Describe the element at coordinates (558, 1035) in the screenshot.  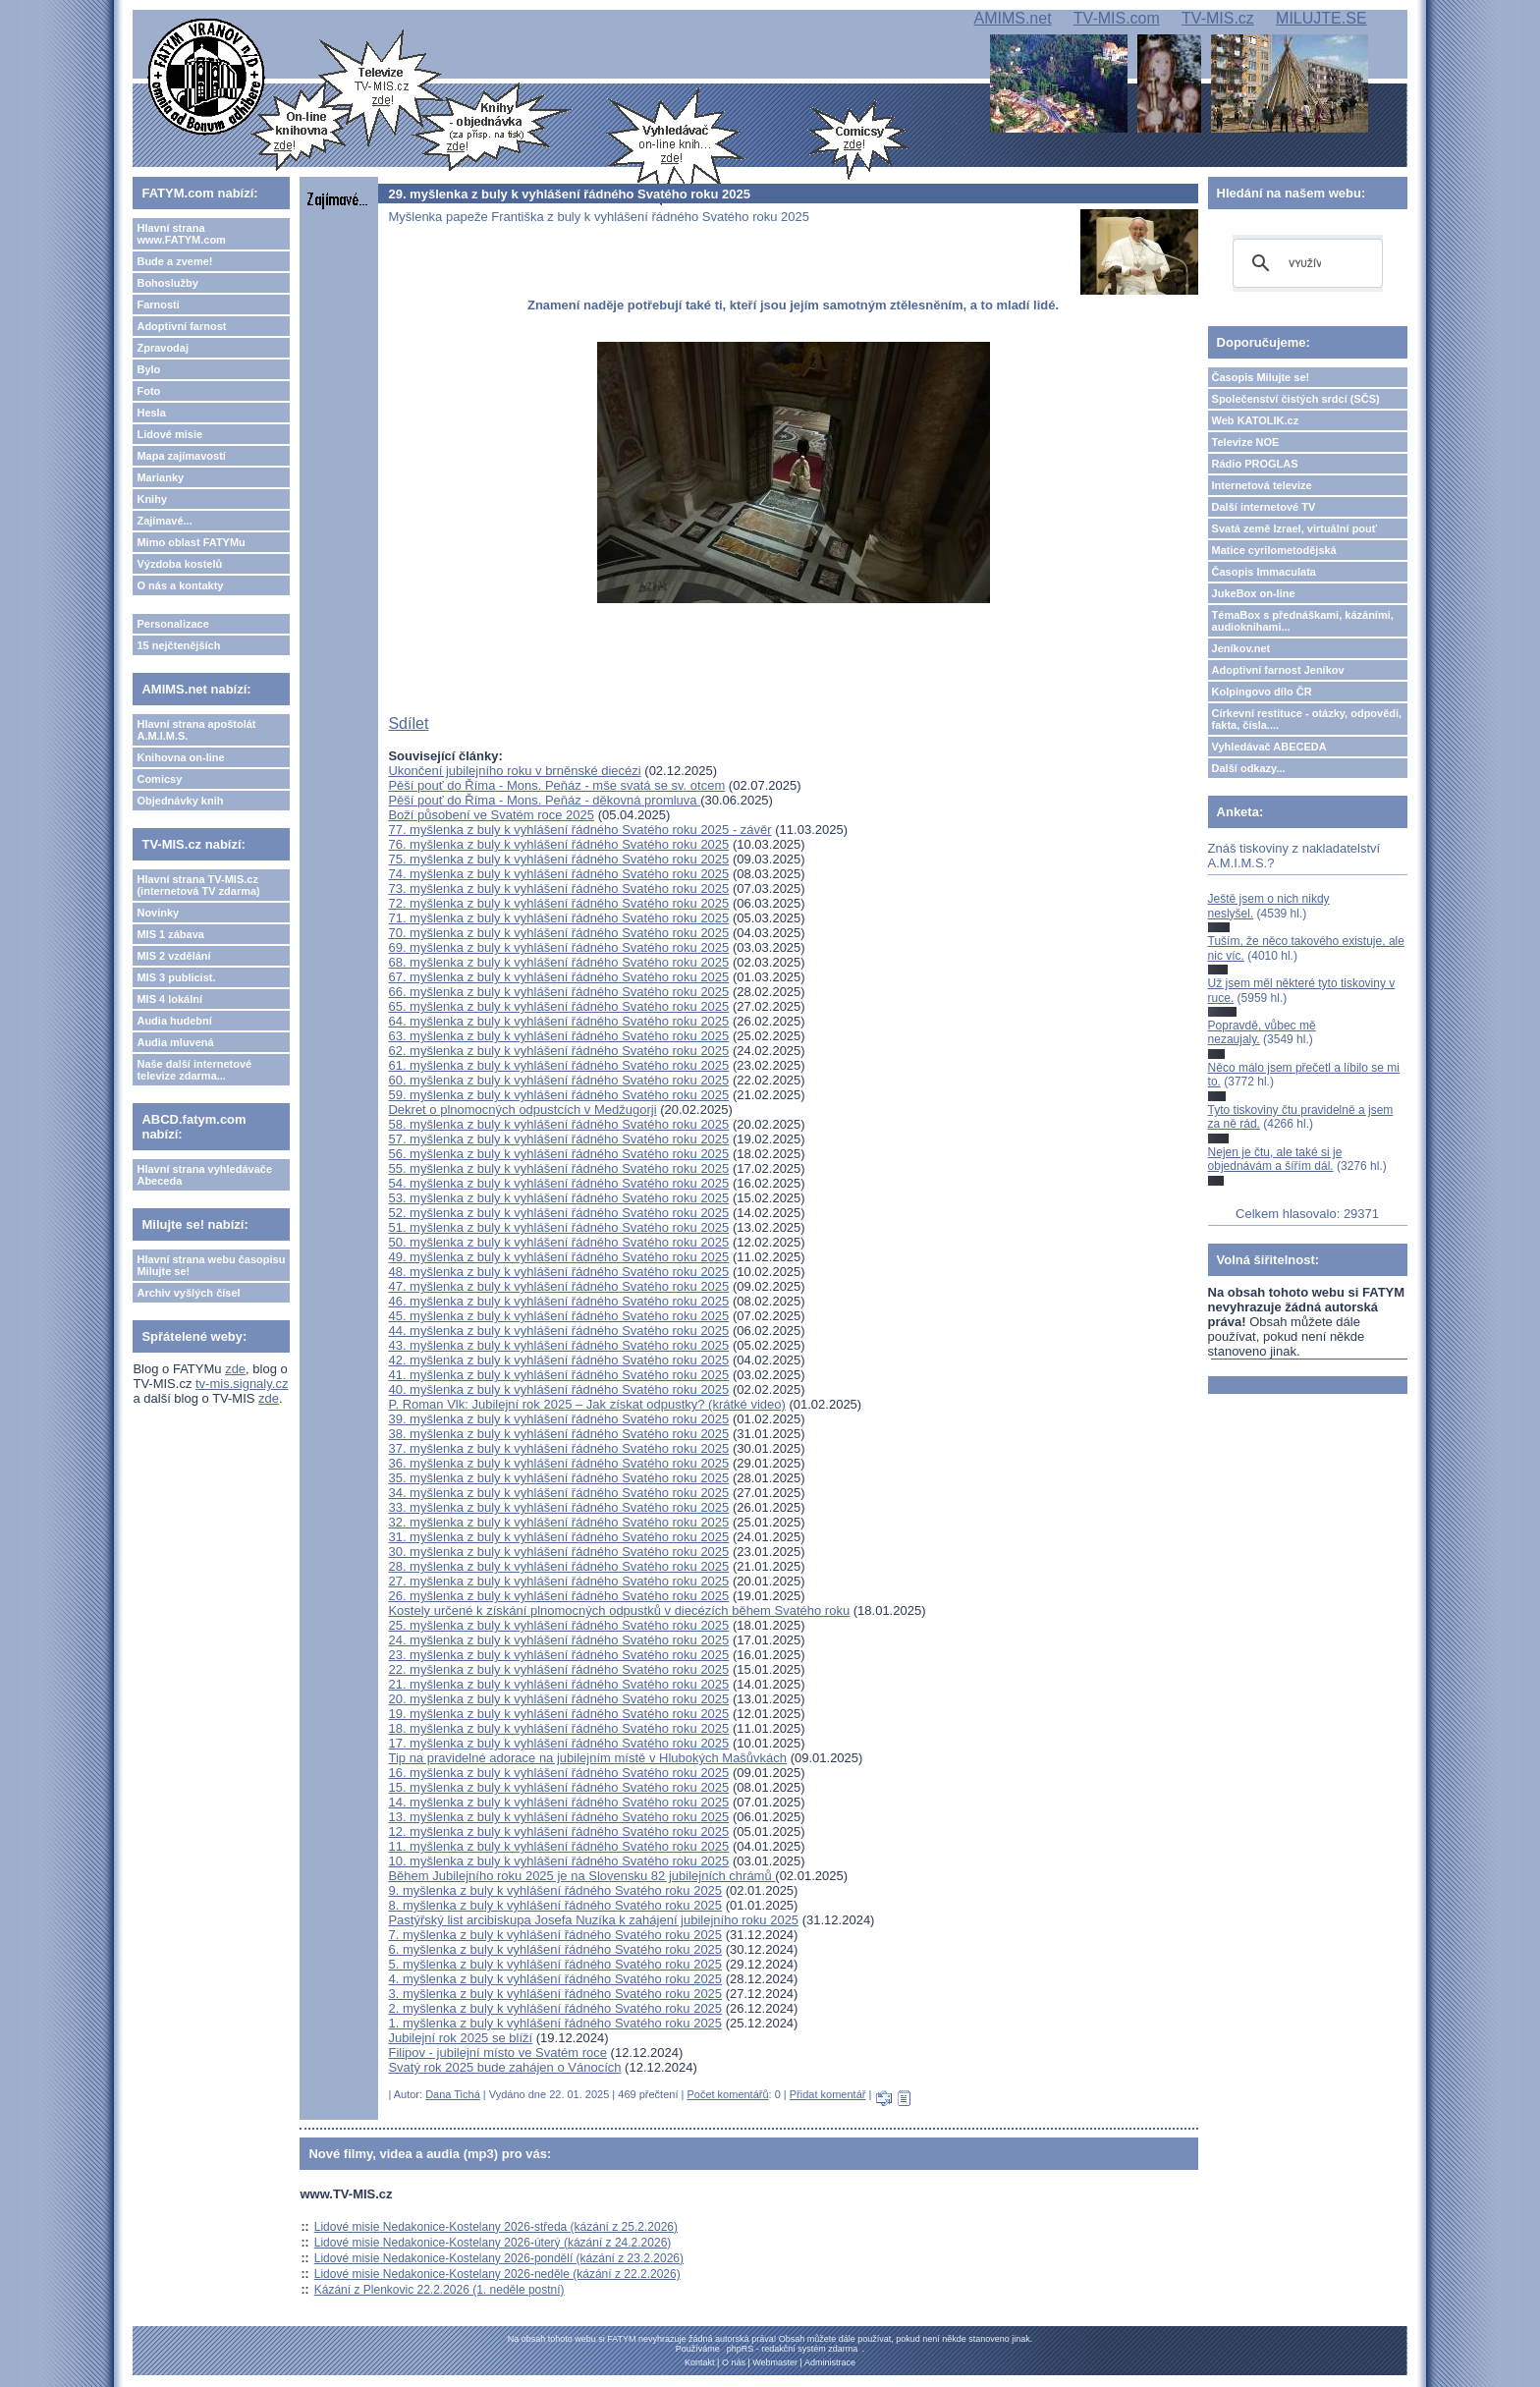
I see `63. myšlenka z buly k vyhlášení řádného Svatého roku 2025` at that location.